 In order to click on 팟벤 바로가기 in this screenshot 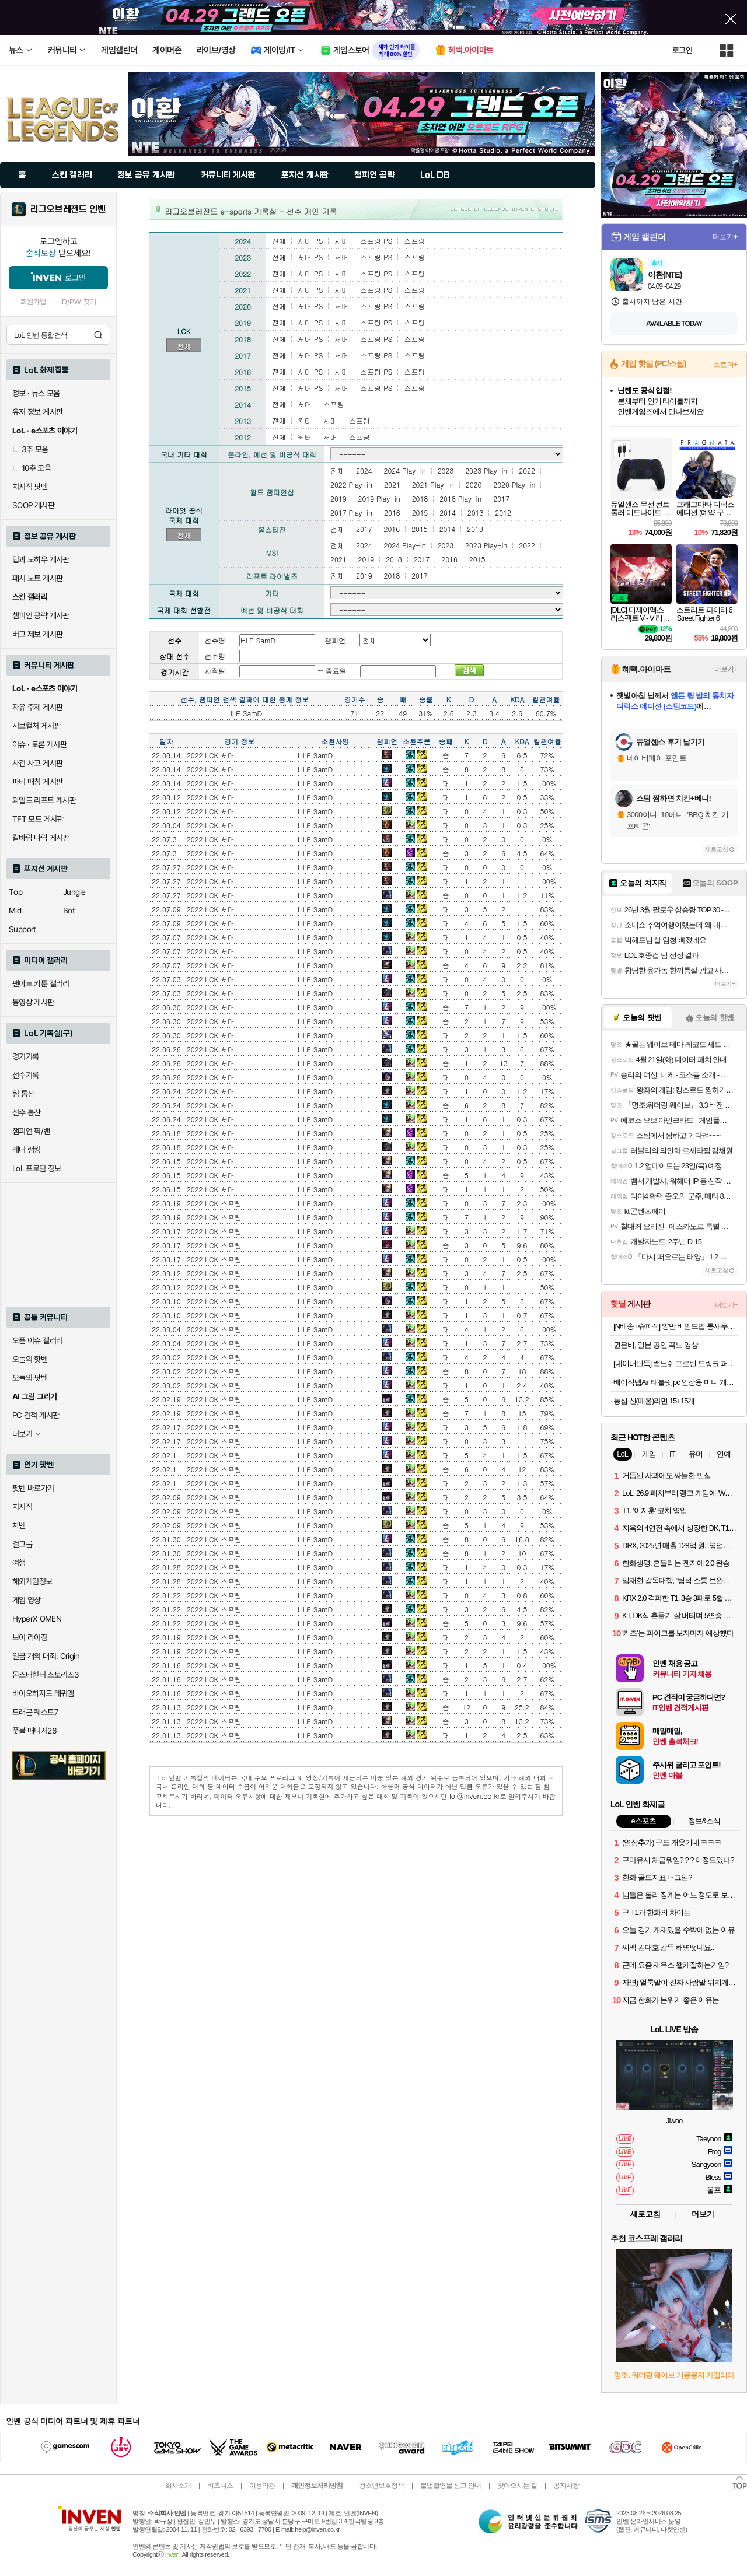, I will do `click(33, 1488)`.